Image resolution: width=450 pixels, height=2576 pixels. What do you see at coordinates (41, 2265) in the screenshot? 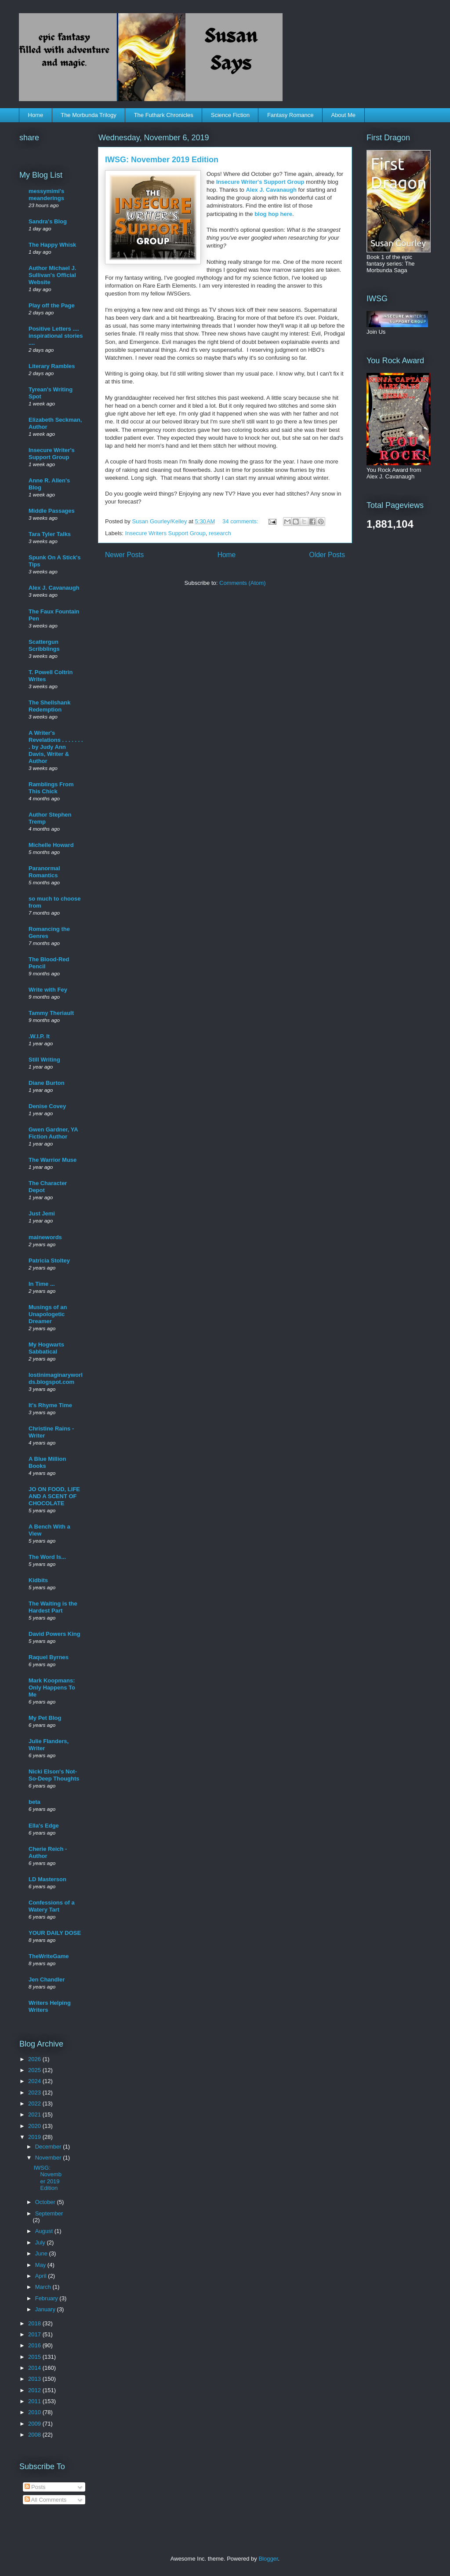
I see `May` at bounding box center [41, 2265].